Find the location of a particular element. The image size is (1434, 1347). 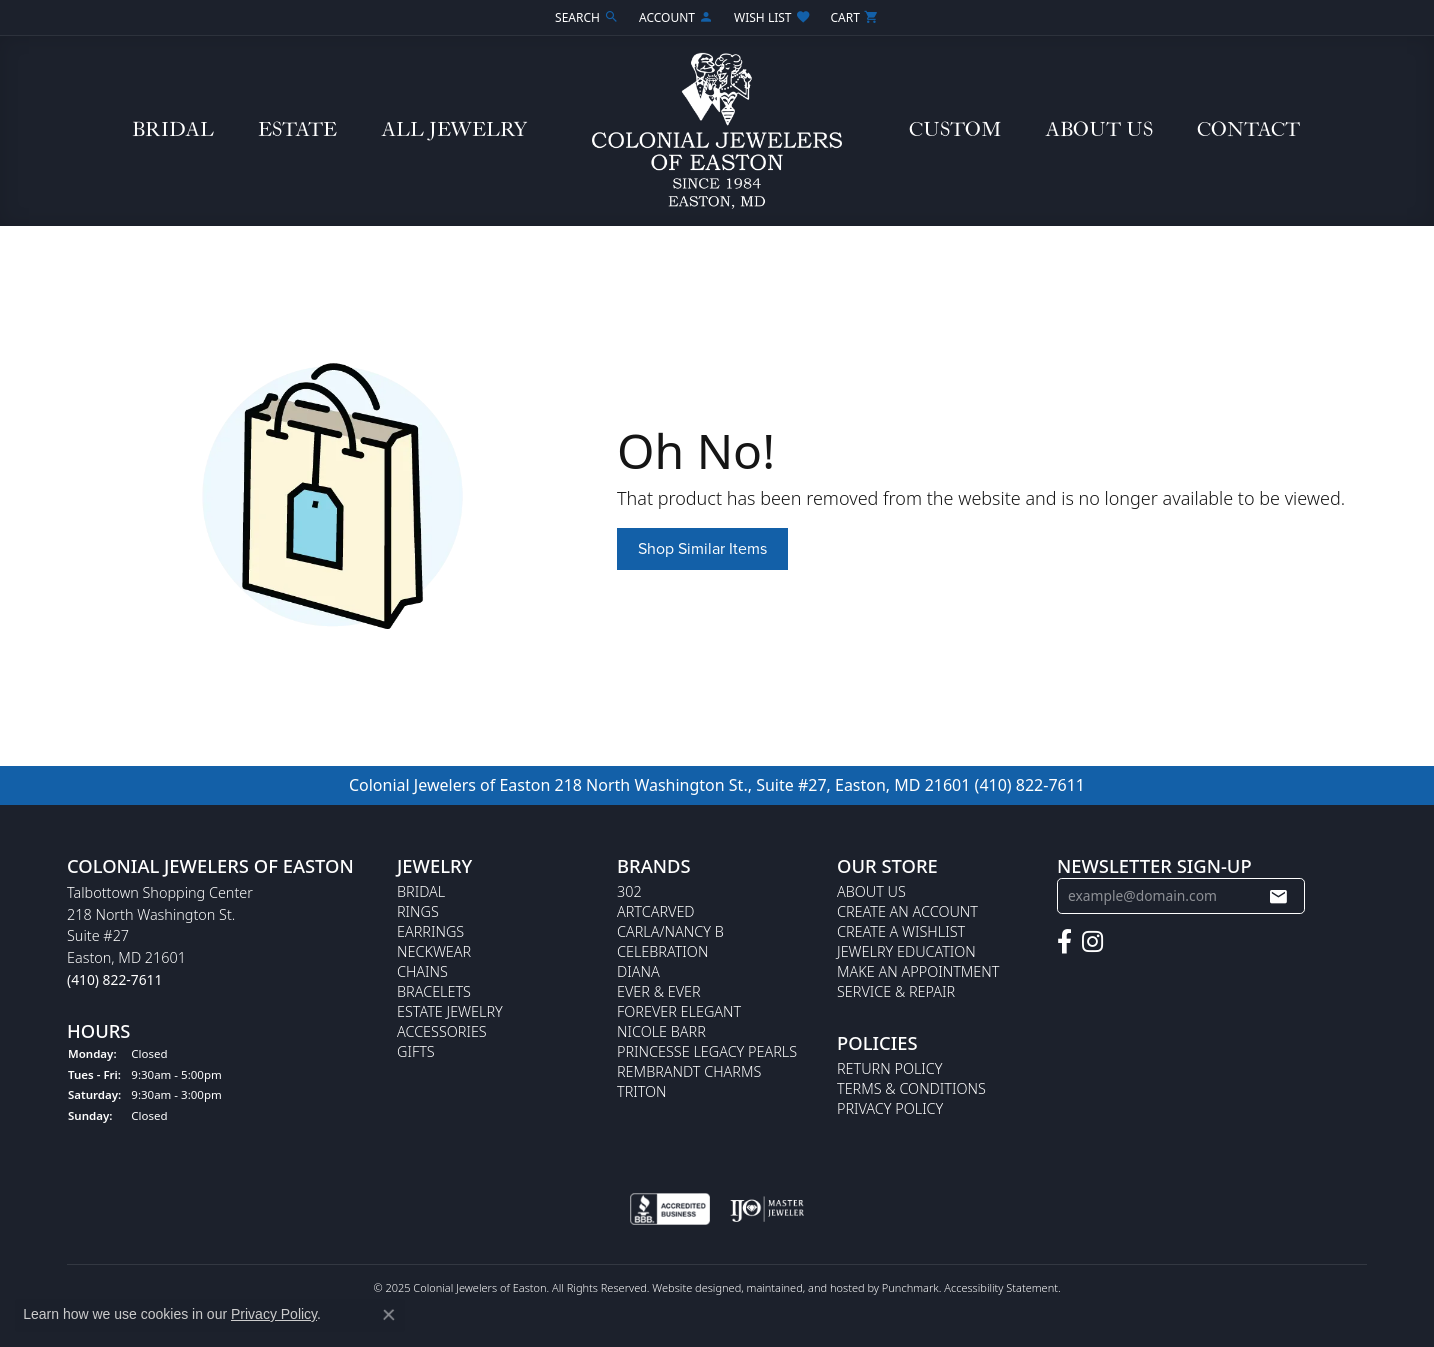

Nicole Barr [menuitem] is located at coordinates (661, 1031).